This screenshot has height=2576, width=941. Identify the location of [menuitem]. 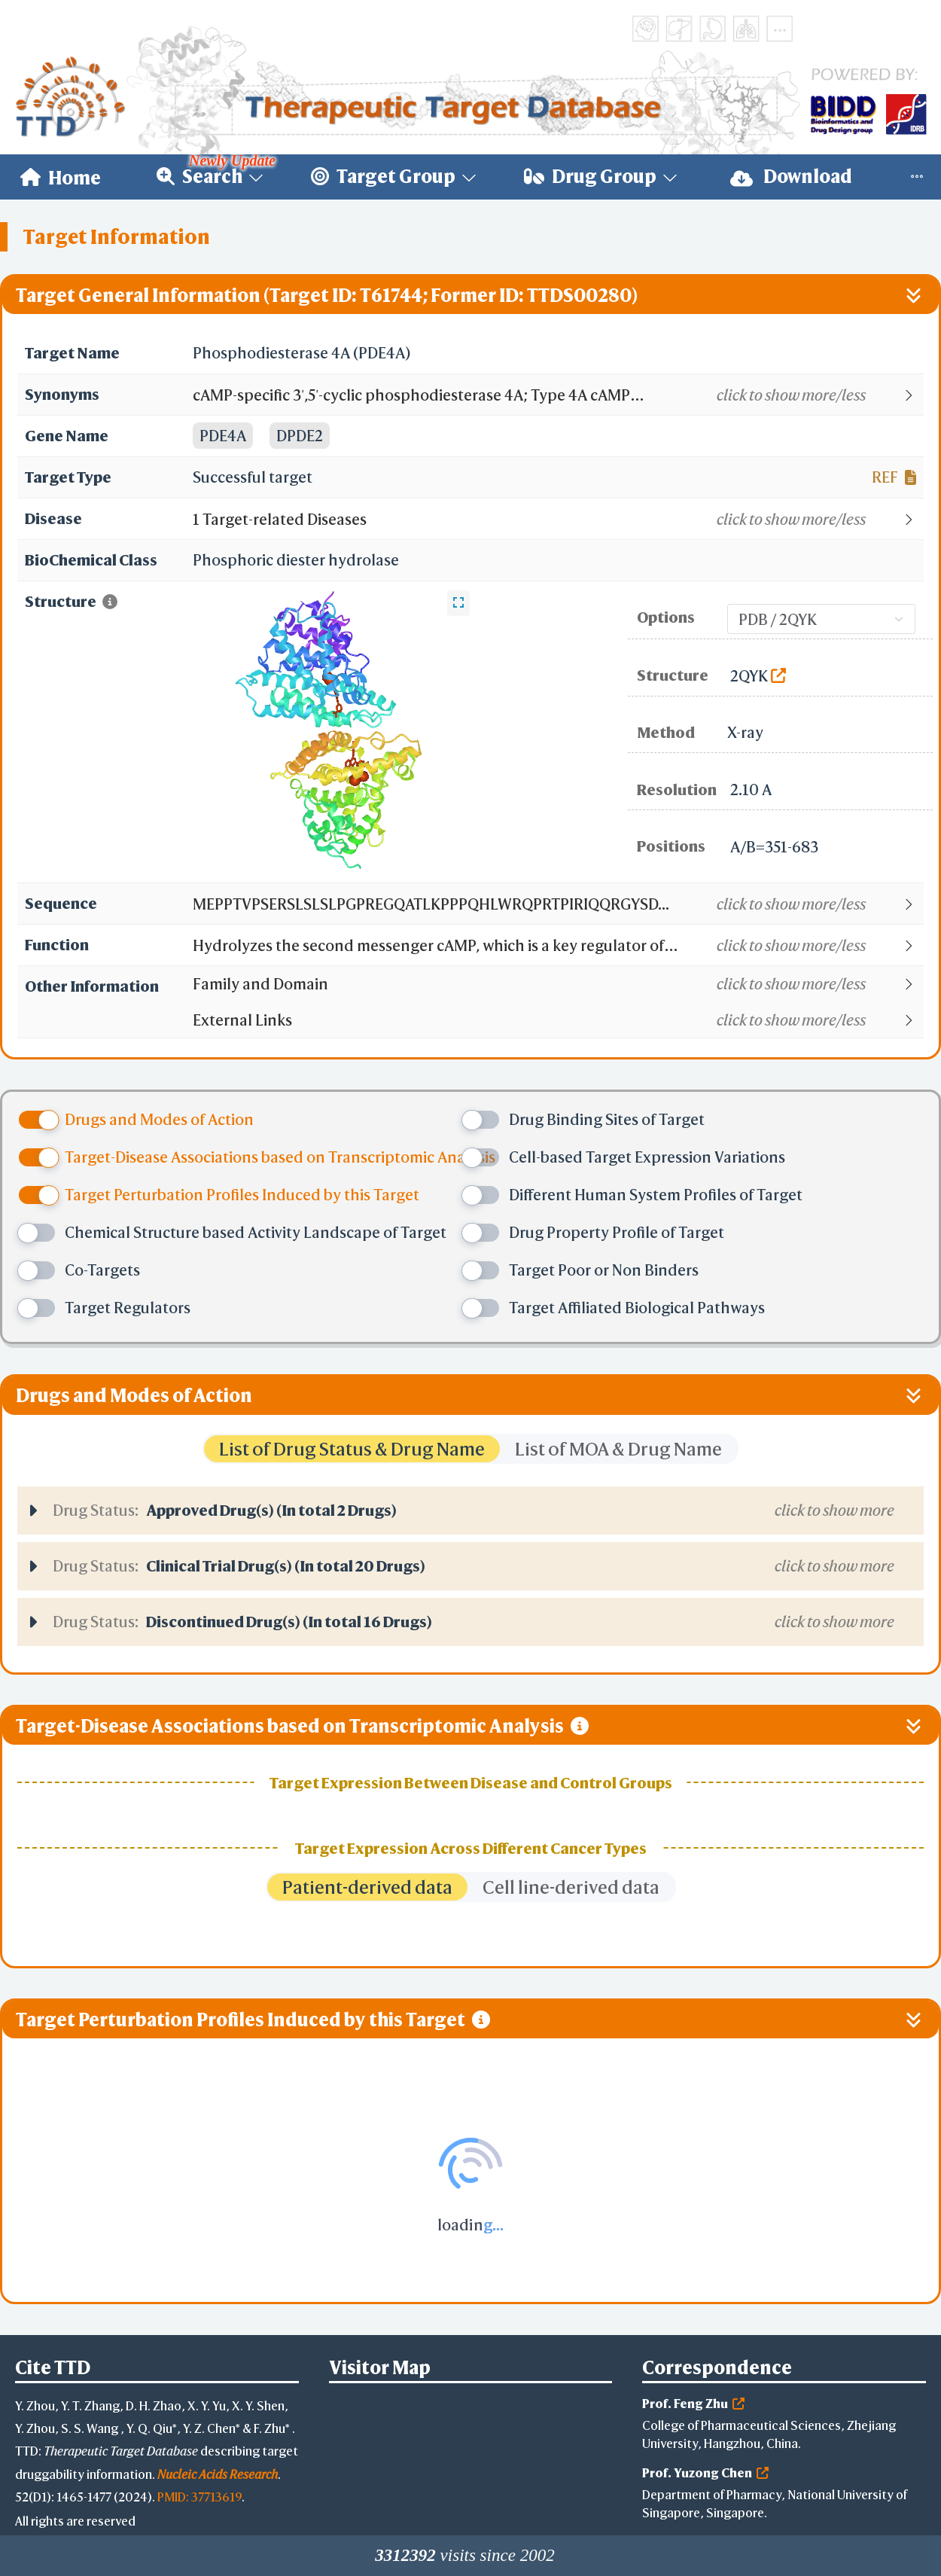
(60, 177).